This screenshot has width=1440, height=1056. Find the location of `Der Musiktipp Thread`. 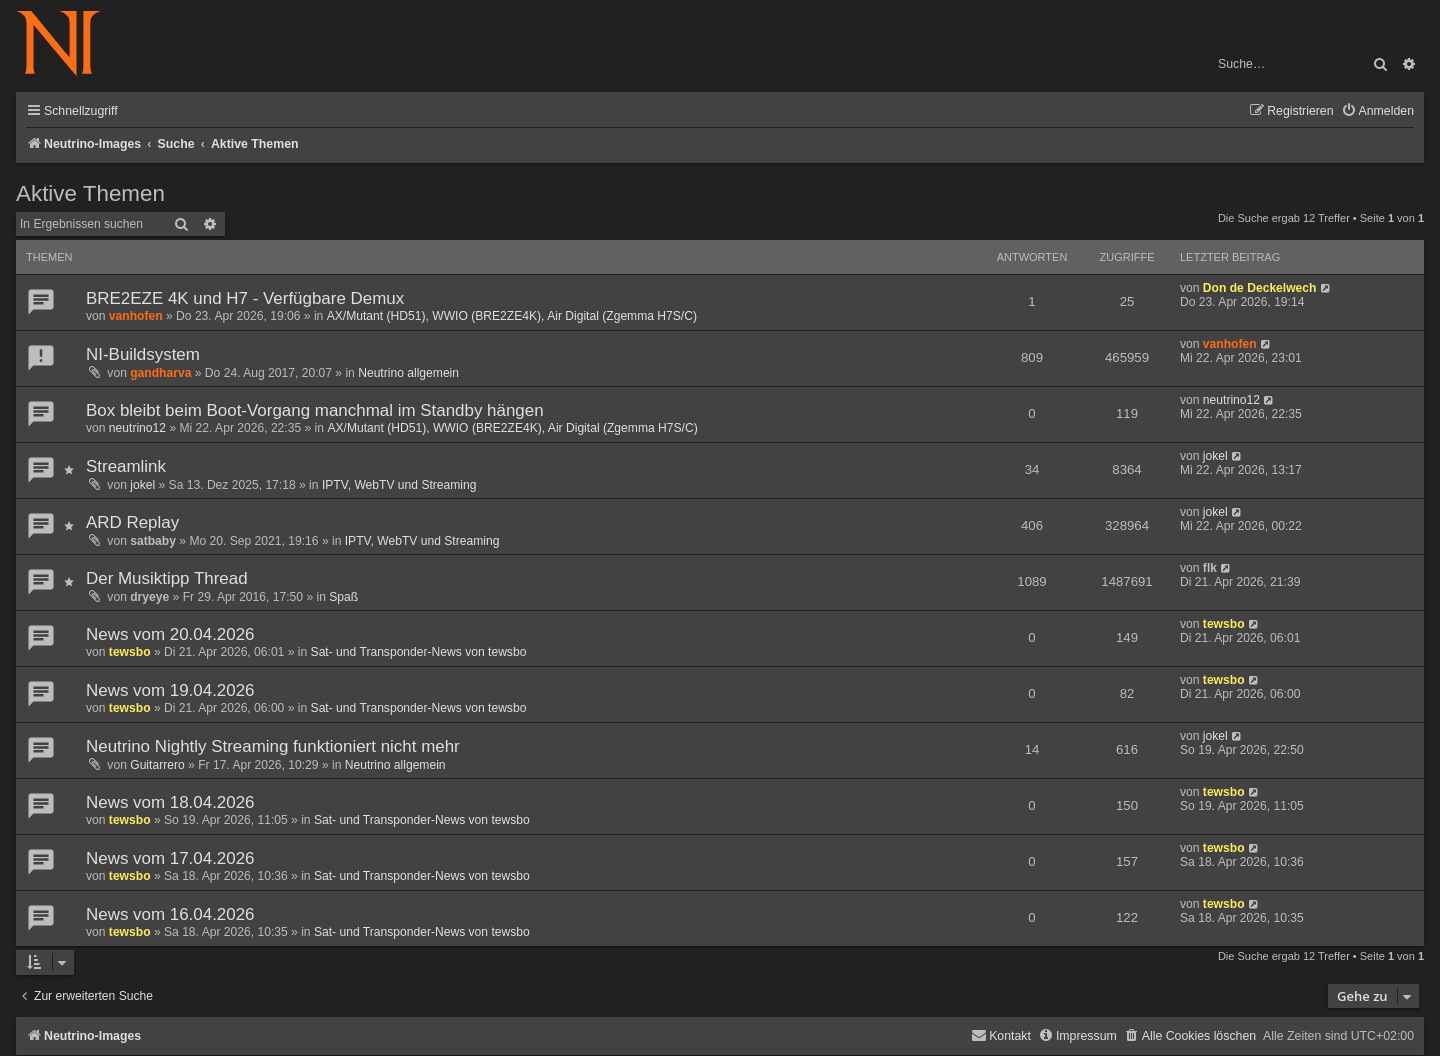

Der Musiktipp Thread is located at coordinates (167, 578).